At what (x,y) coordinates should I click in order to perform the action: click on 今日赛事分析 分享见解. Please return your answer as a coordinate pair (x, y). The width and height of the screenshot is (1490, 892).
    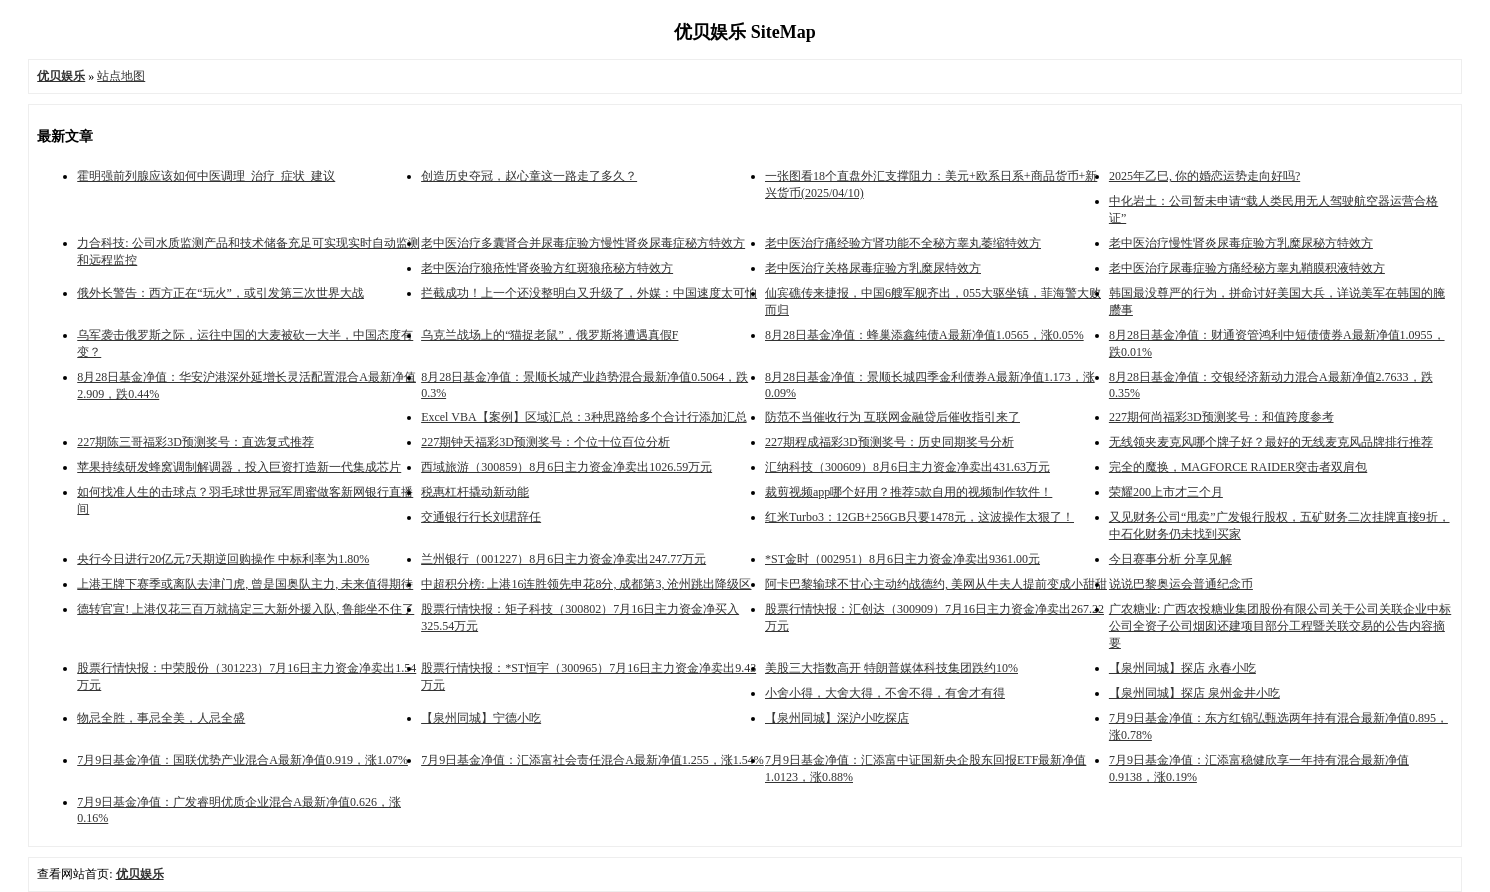
    Looking at the image, I should click on (1170, 559).